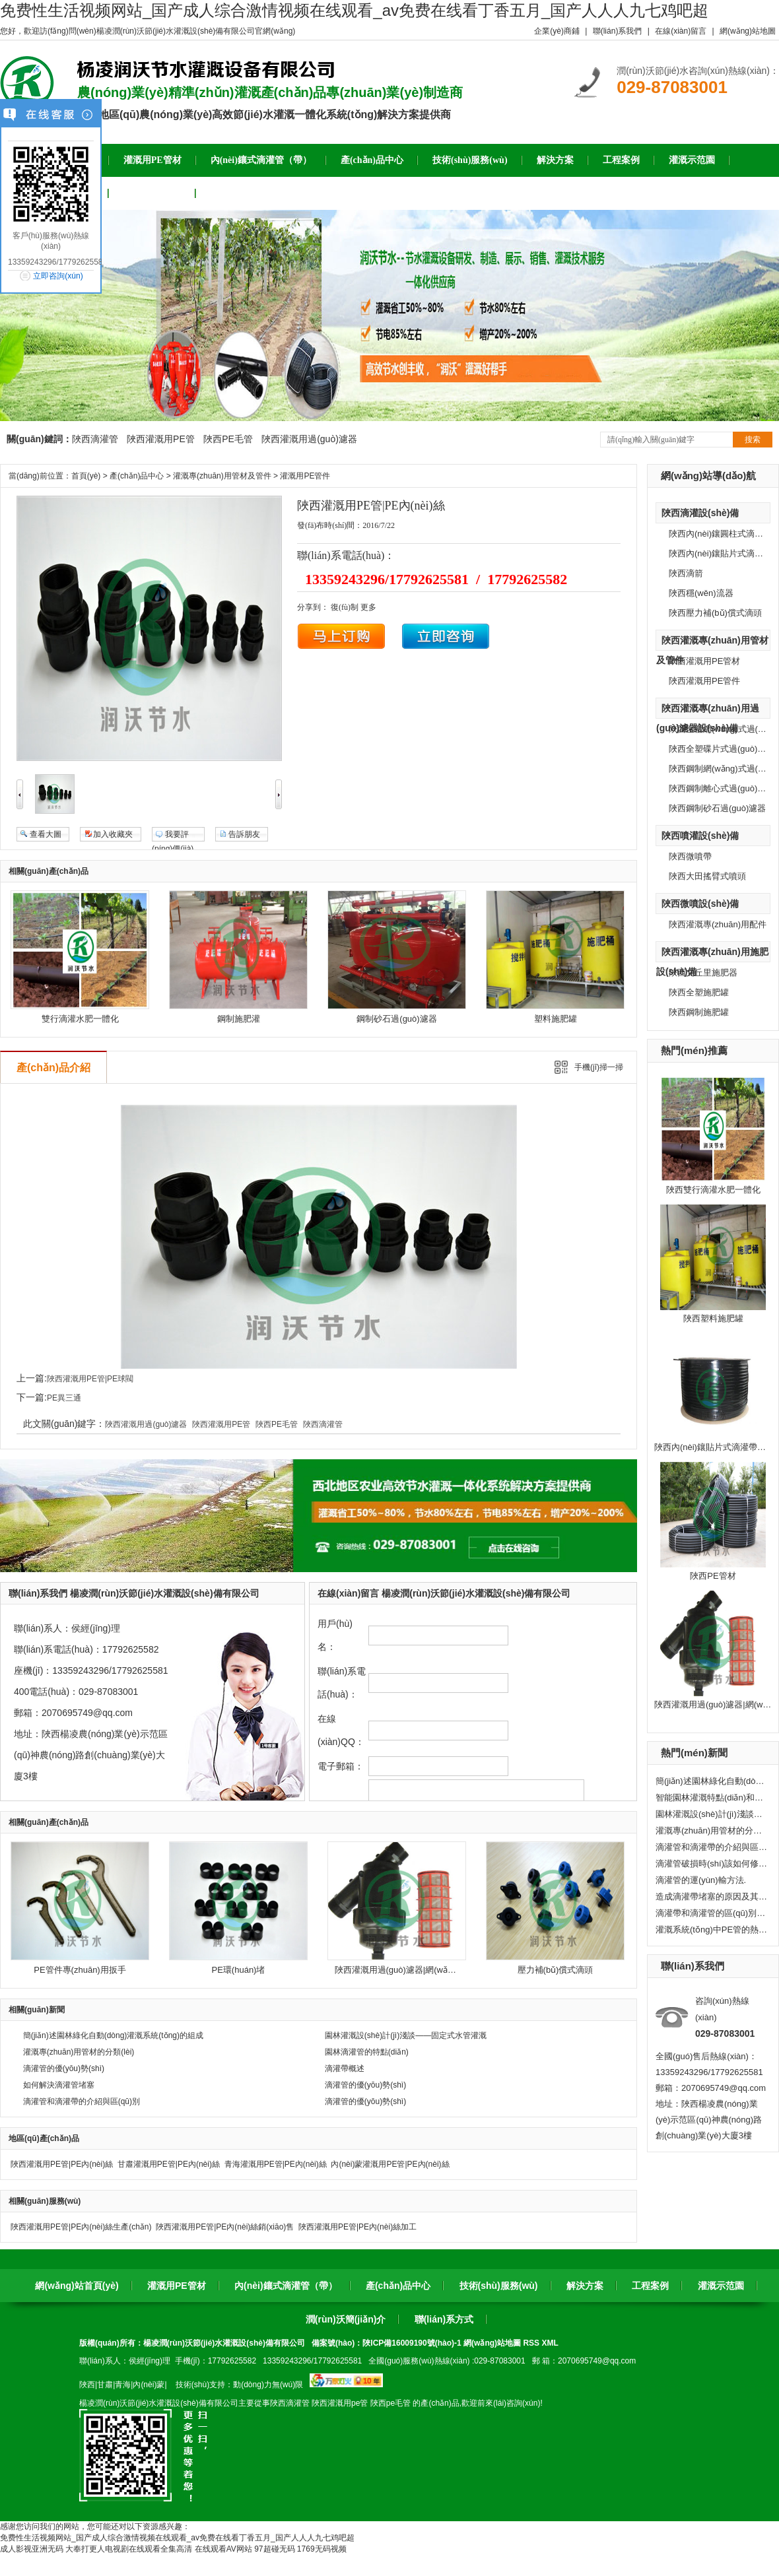 This screenshot has height=2576, width=779. Describe the element at coordinates (650, 2285) in the screenshot. I see `工程案例` at that location.